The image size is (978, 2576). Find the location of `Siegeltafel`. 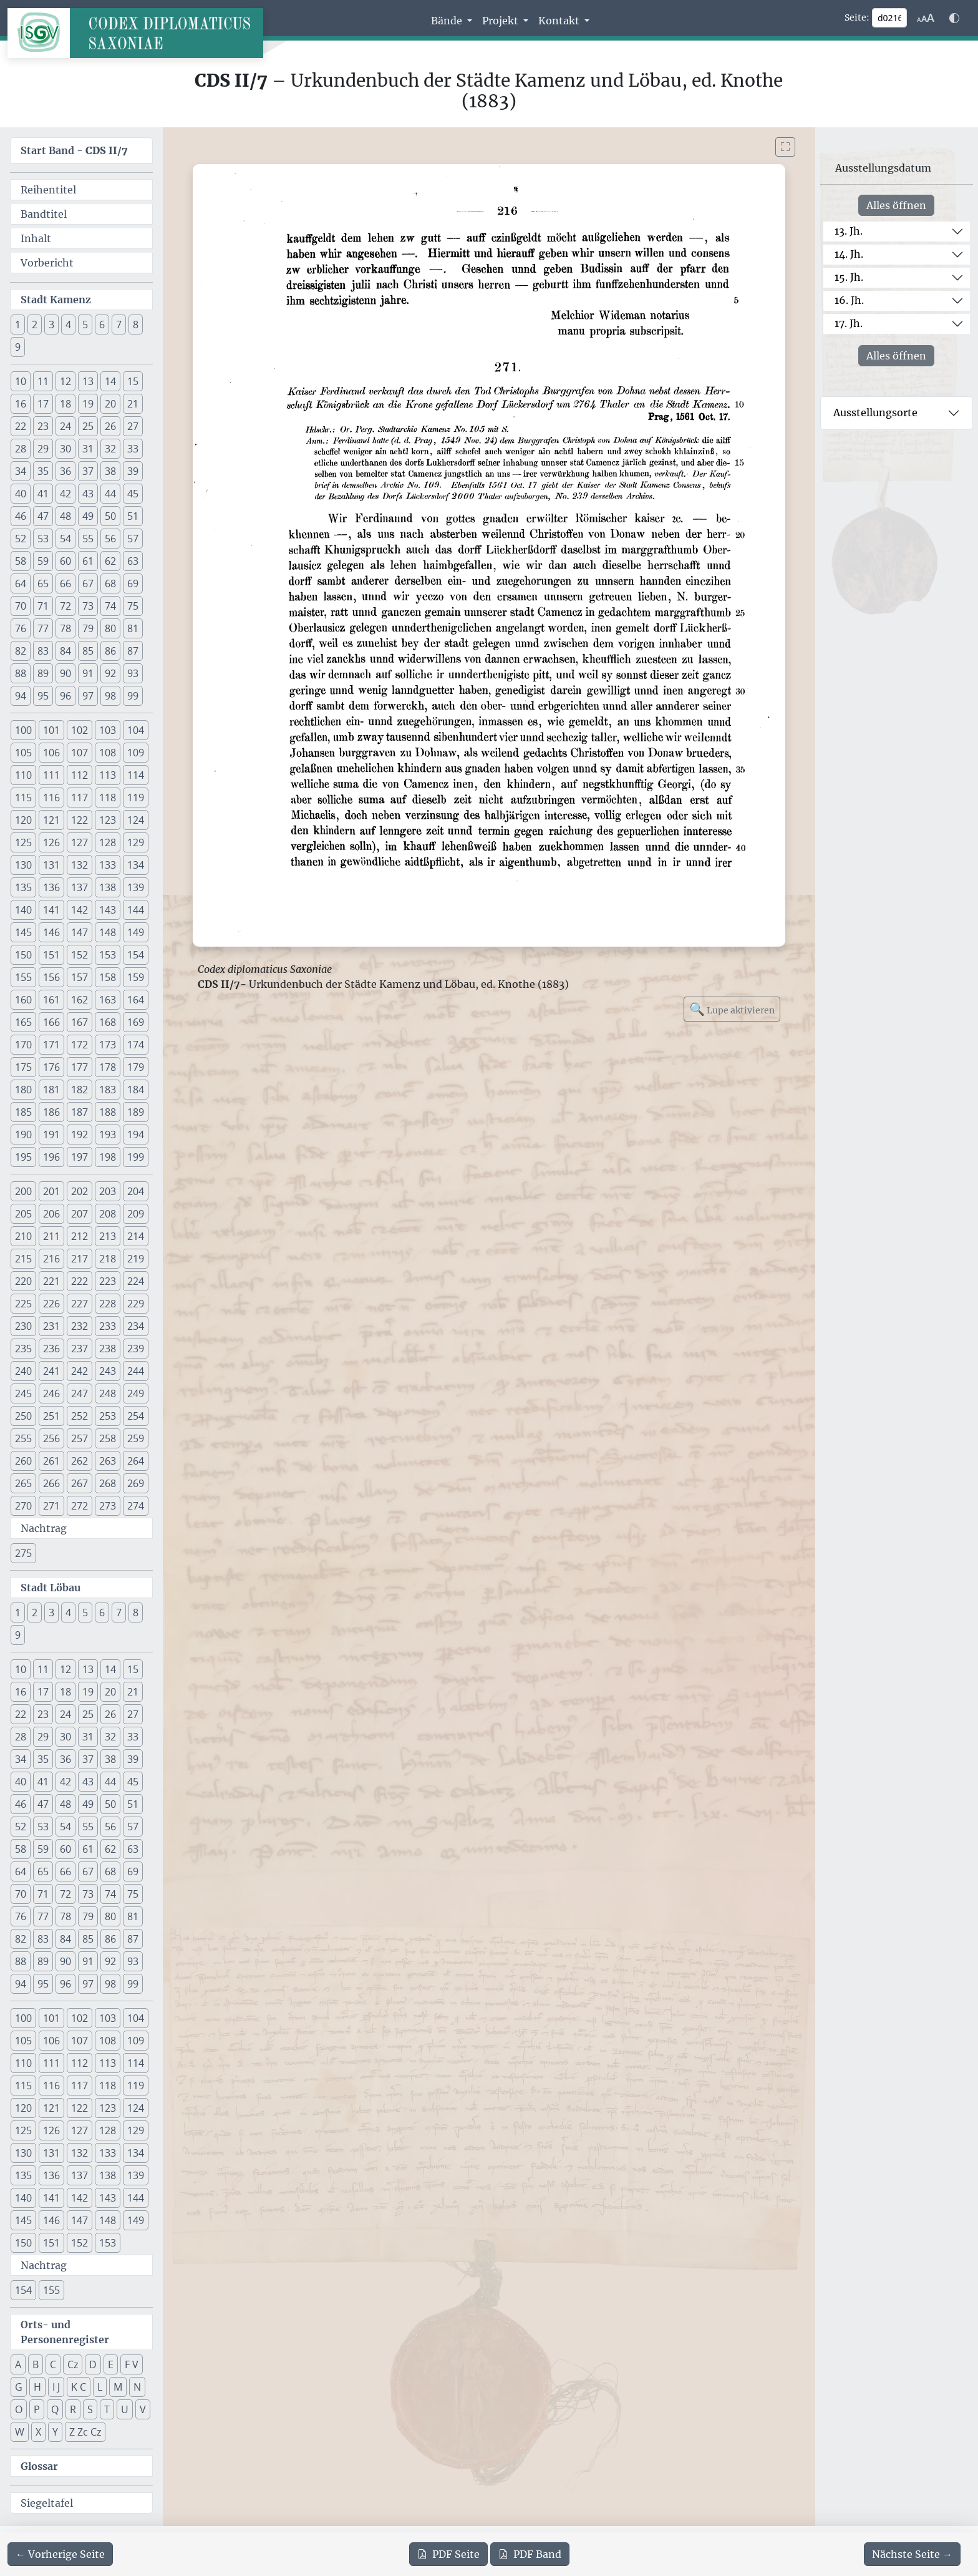

Siegeltafel is located at coordinates (47, 2503).